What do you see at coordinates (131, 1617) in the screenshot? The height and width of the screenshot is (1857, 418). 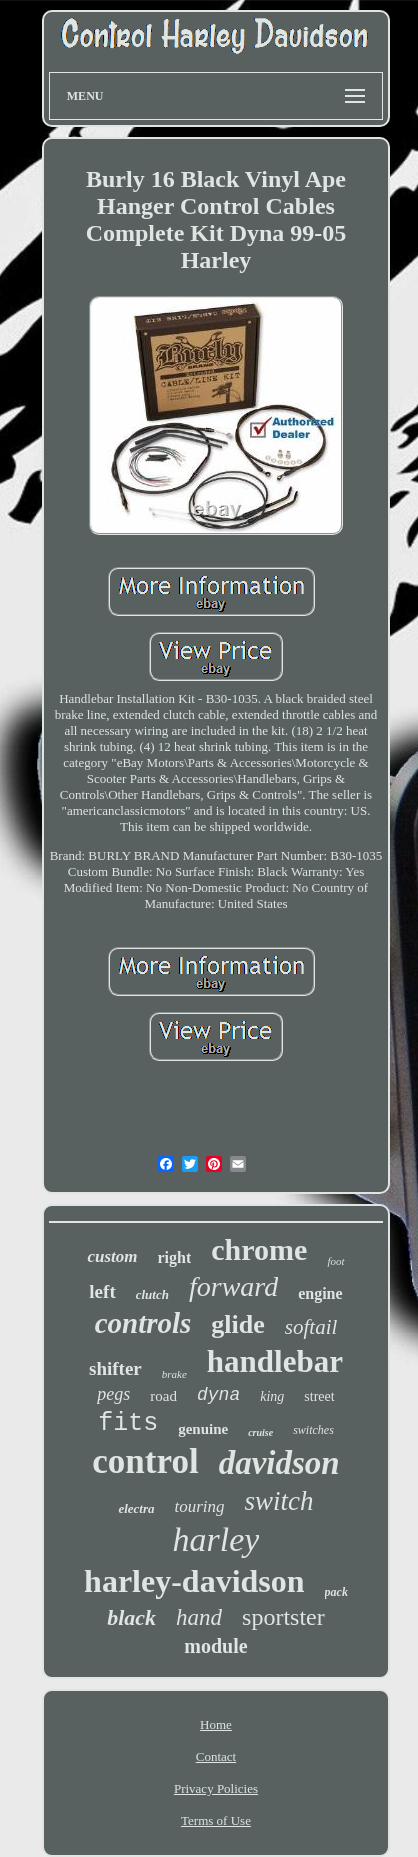 I see `black` at bounding box center [131, 1617].